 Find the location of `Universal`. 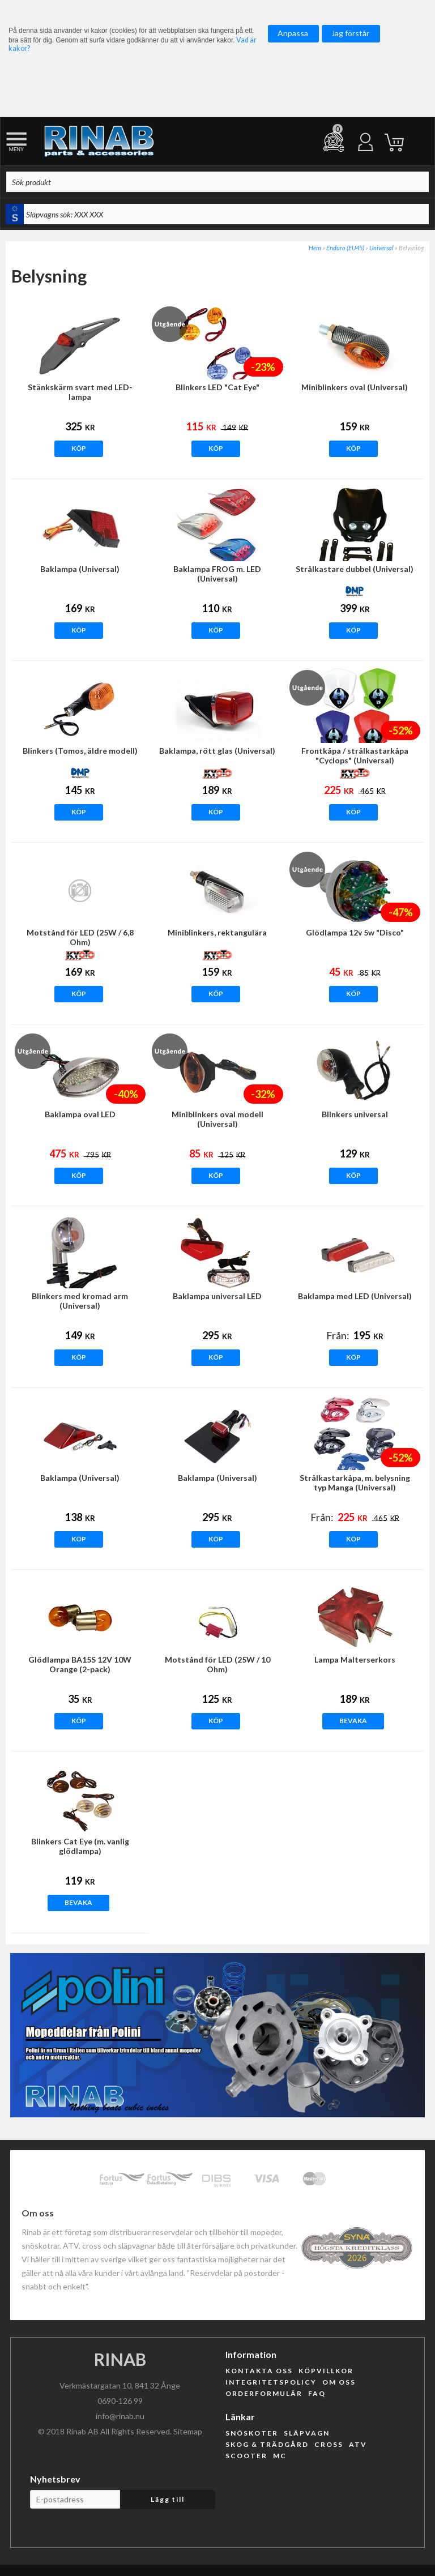

Universal is located at coordinates (381, 247).